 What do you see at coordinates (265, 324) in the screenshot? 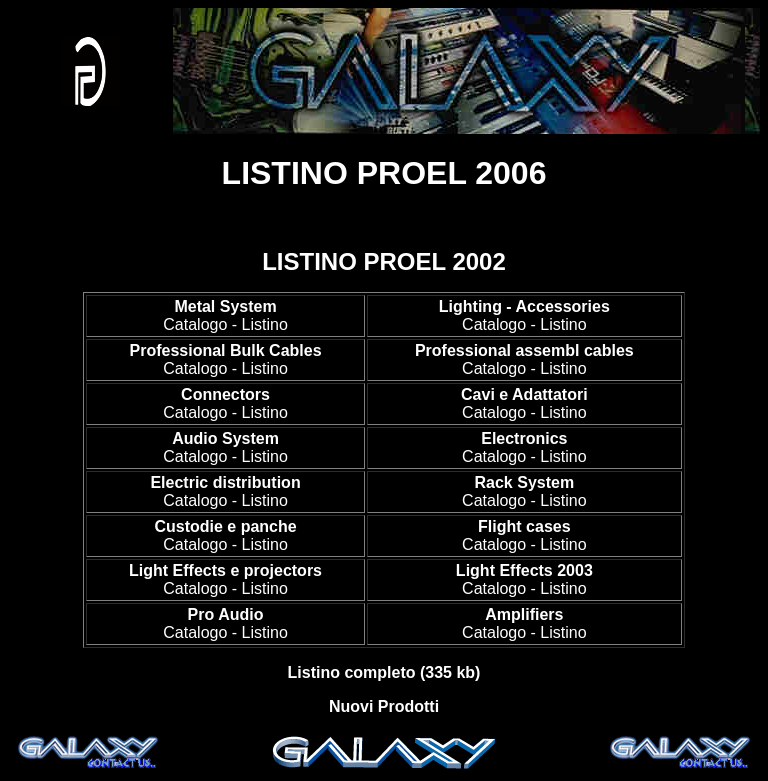
I see `Listino` at bounding box center [265, 324].